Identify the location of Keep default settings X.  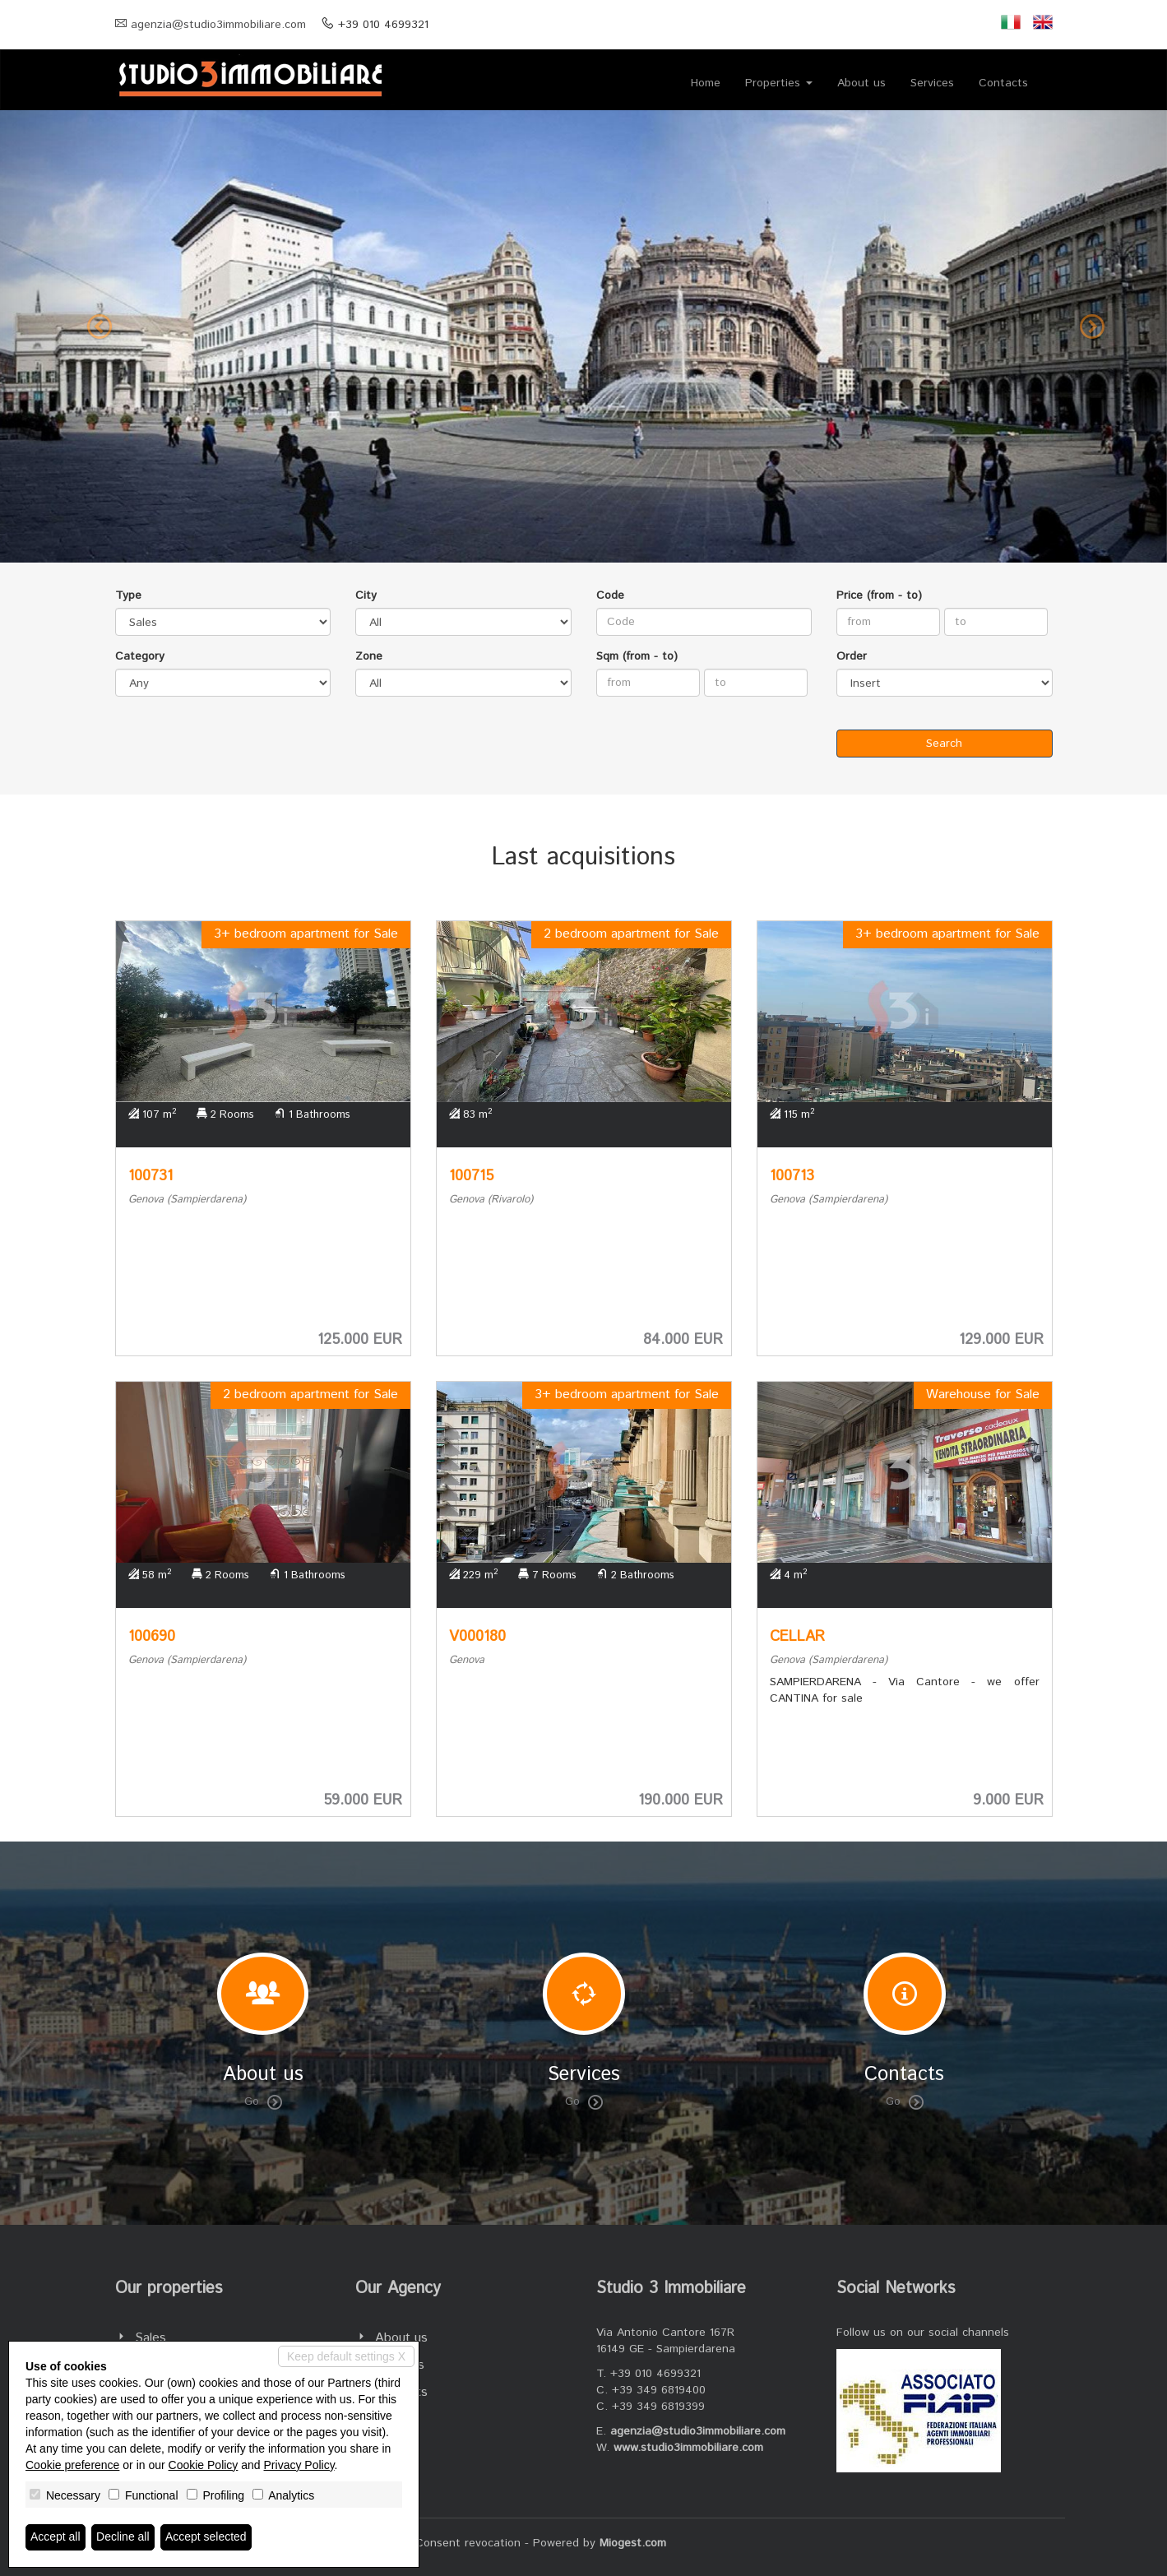
(346, 2356).